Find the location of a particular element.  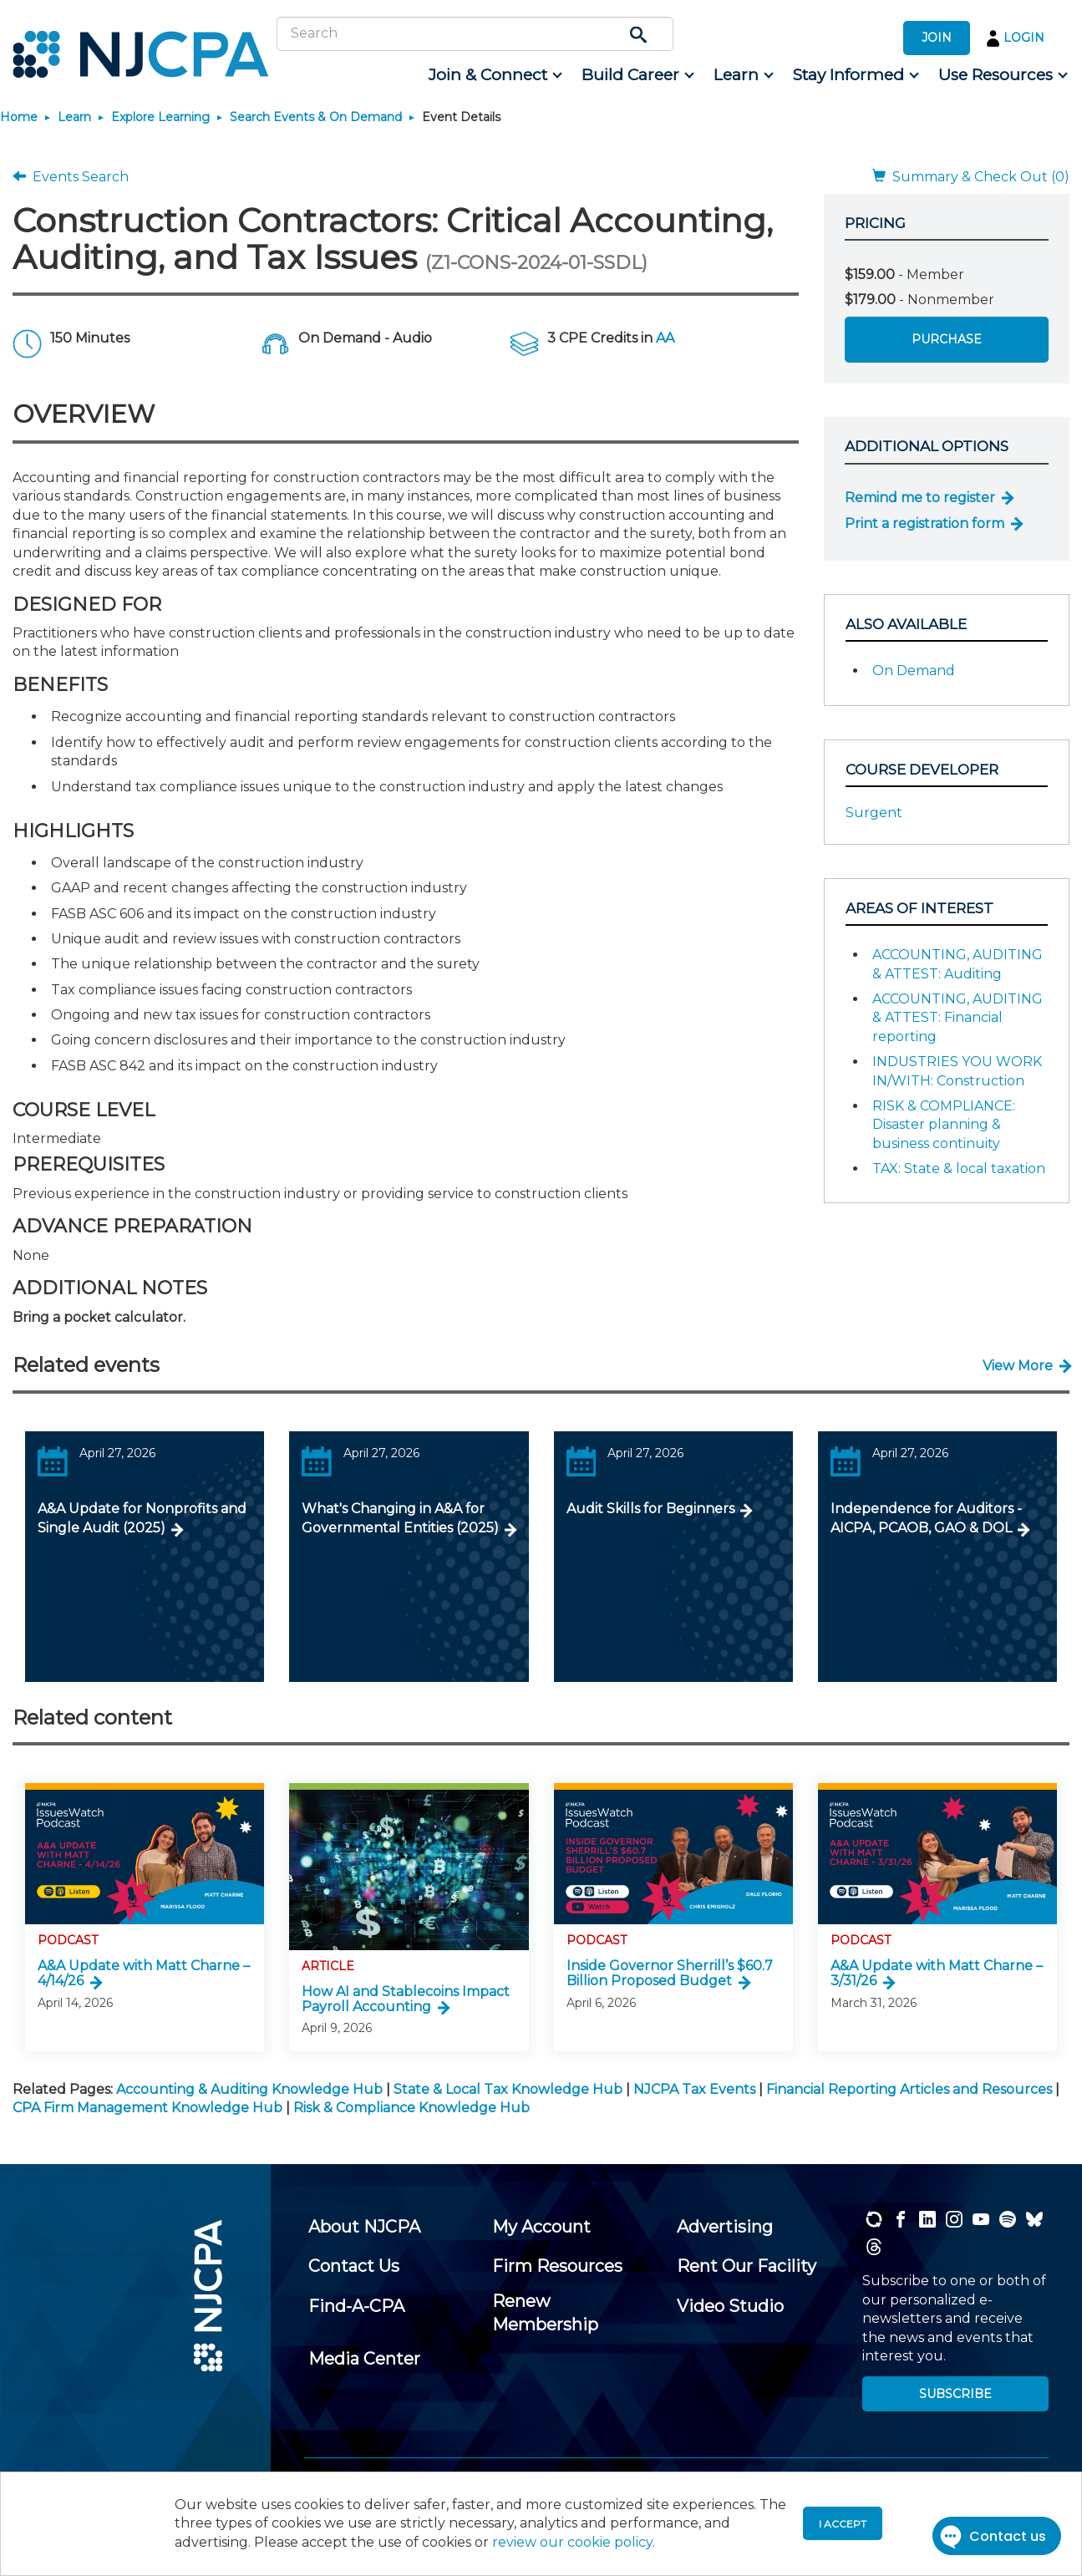

Financial Reporting Articles and Resources is located at coordinates (909, 2089).